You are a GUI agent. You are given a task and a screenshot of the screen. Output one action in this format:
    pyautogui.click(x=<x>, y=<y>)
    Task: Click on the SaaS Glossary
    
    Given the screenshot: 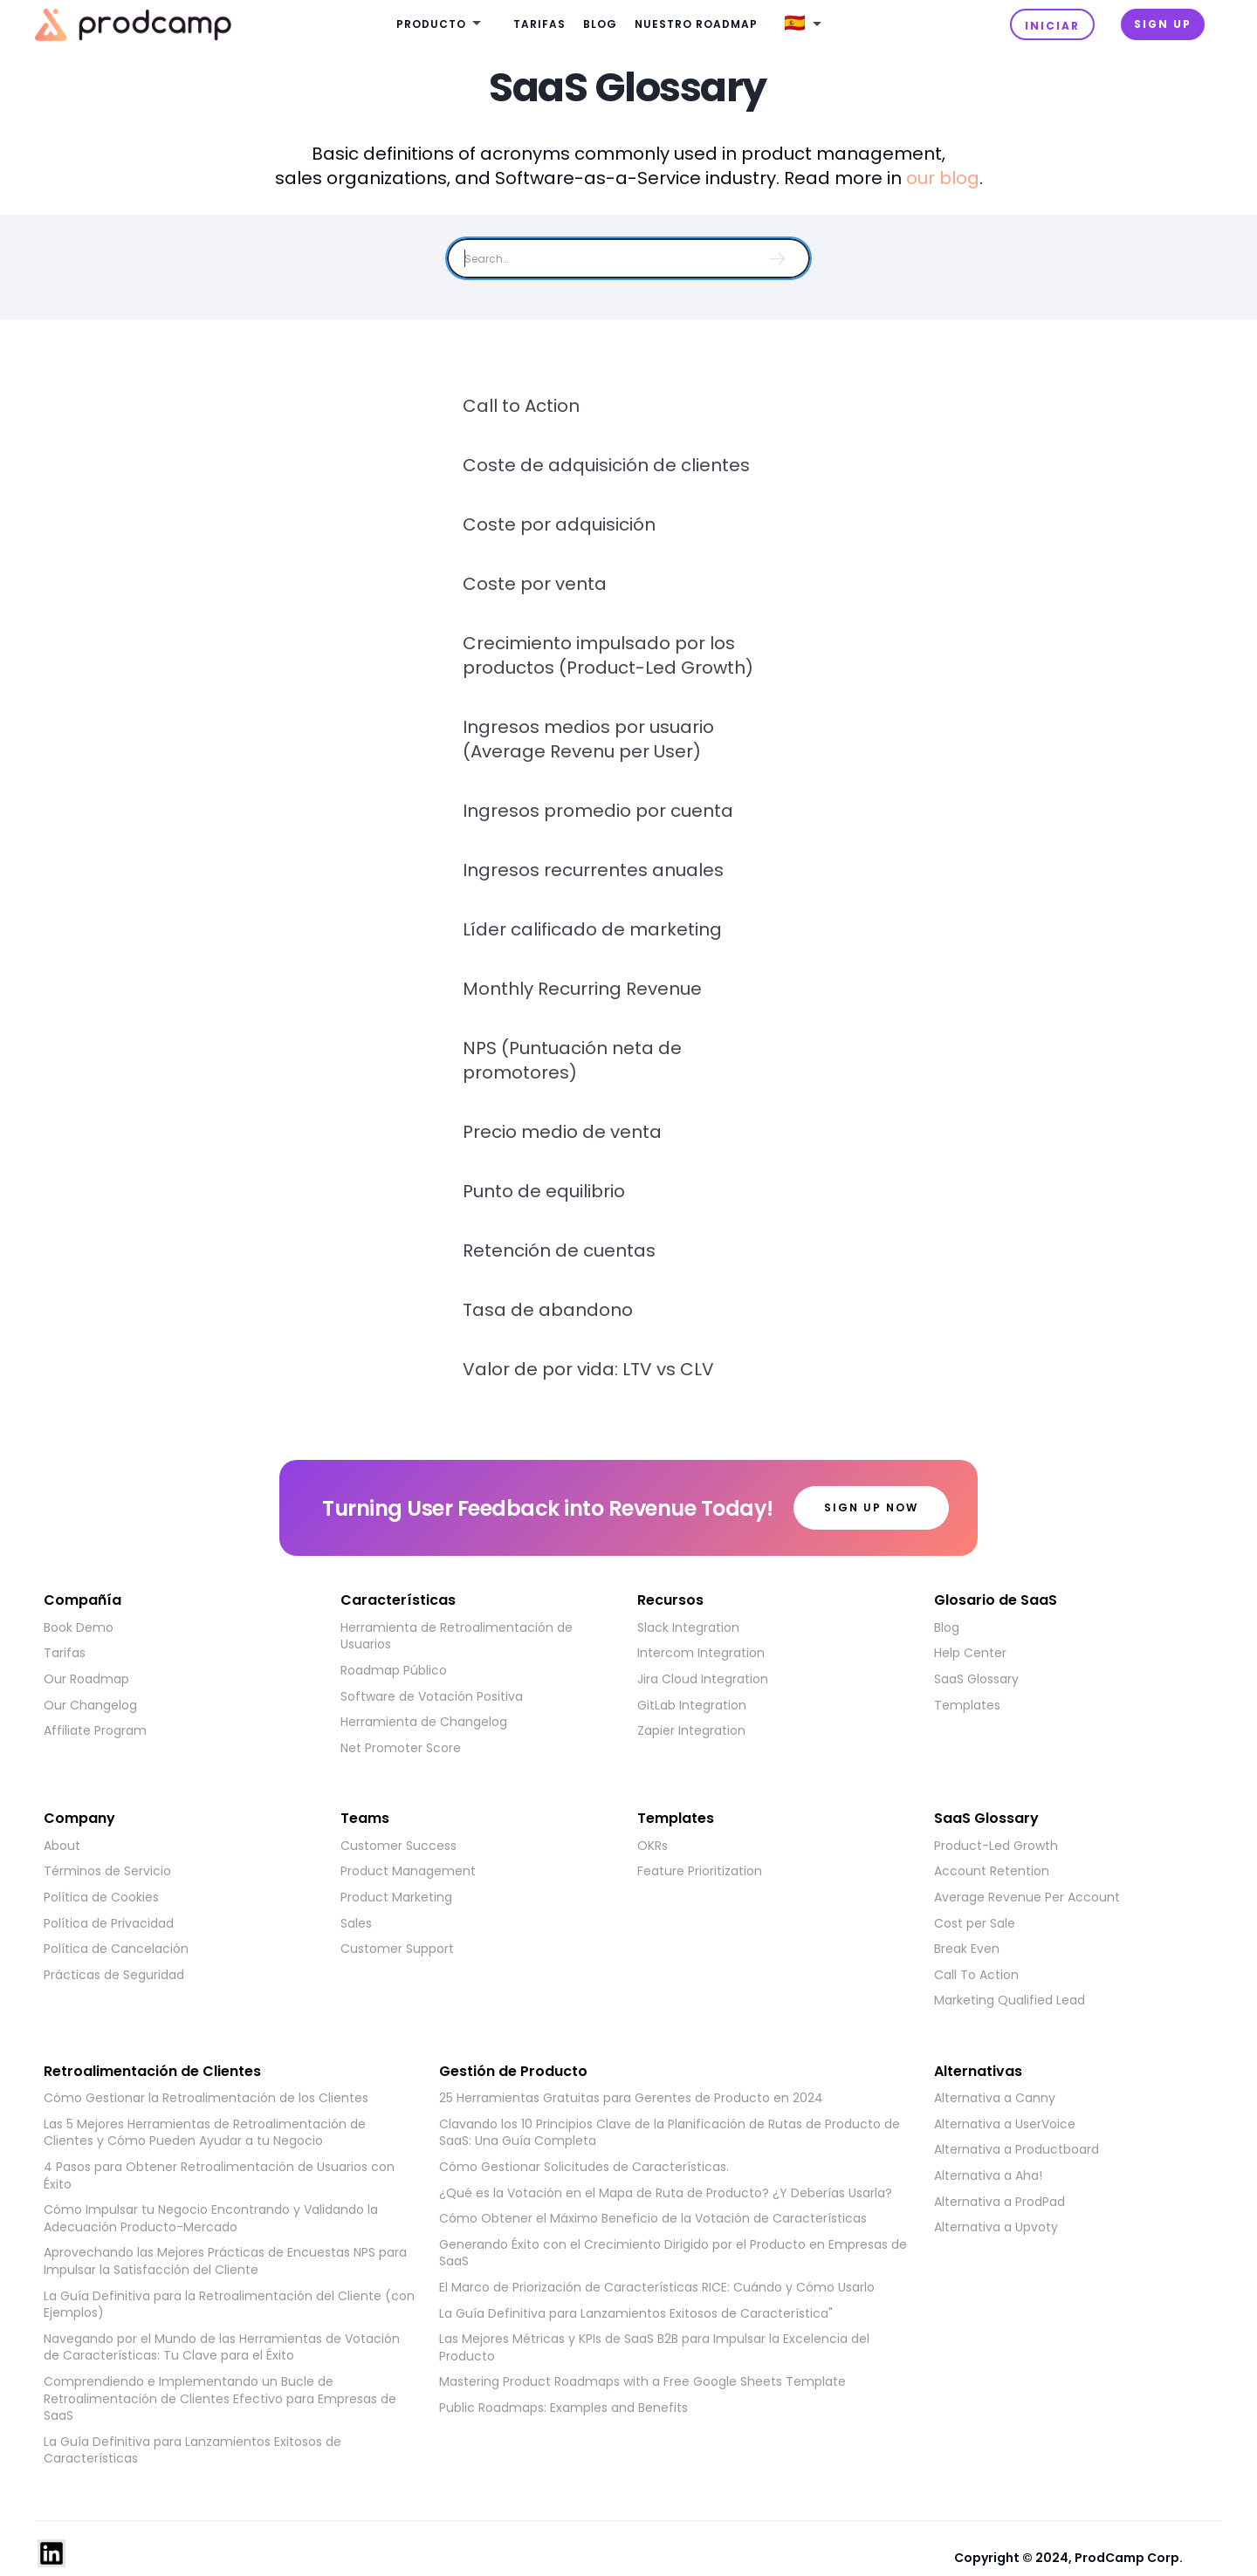 What is the action you would take?
    pyautogui.click(x=976, y=1679)
    